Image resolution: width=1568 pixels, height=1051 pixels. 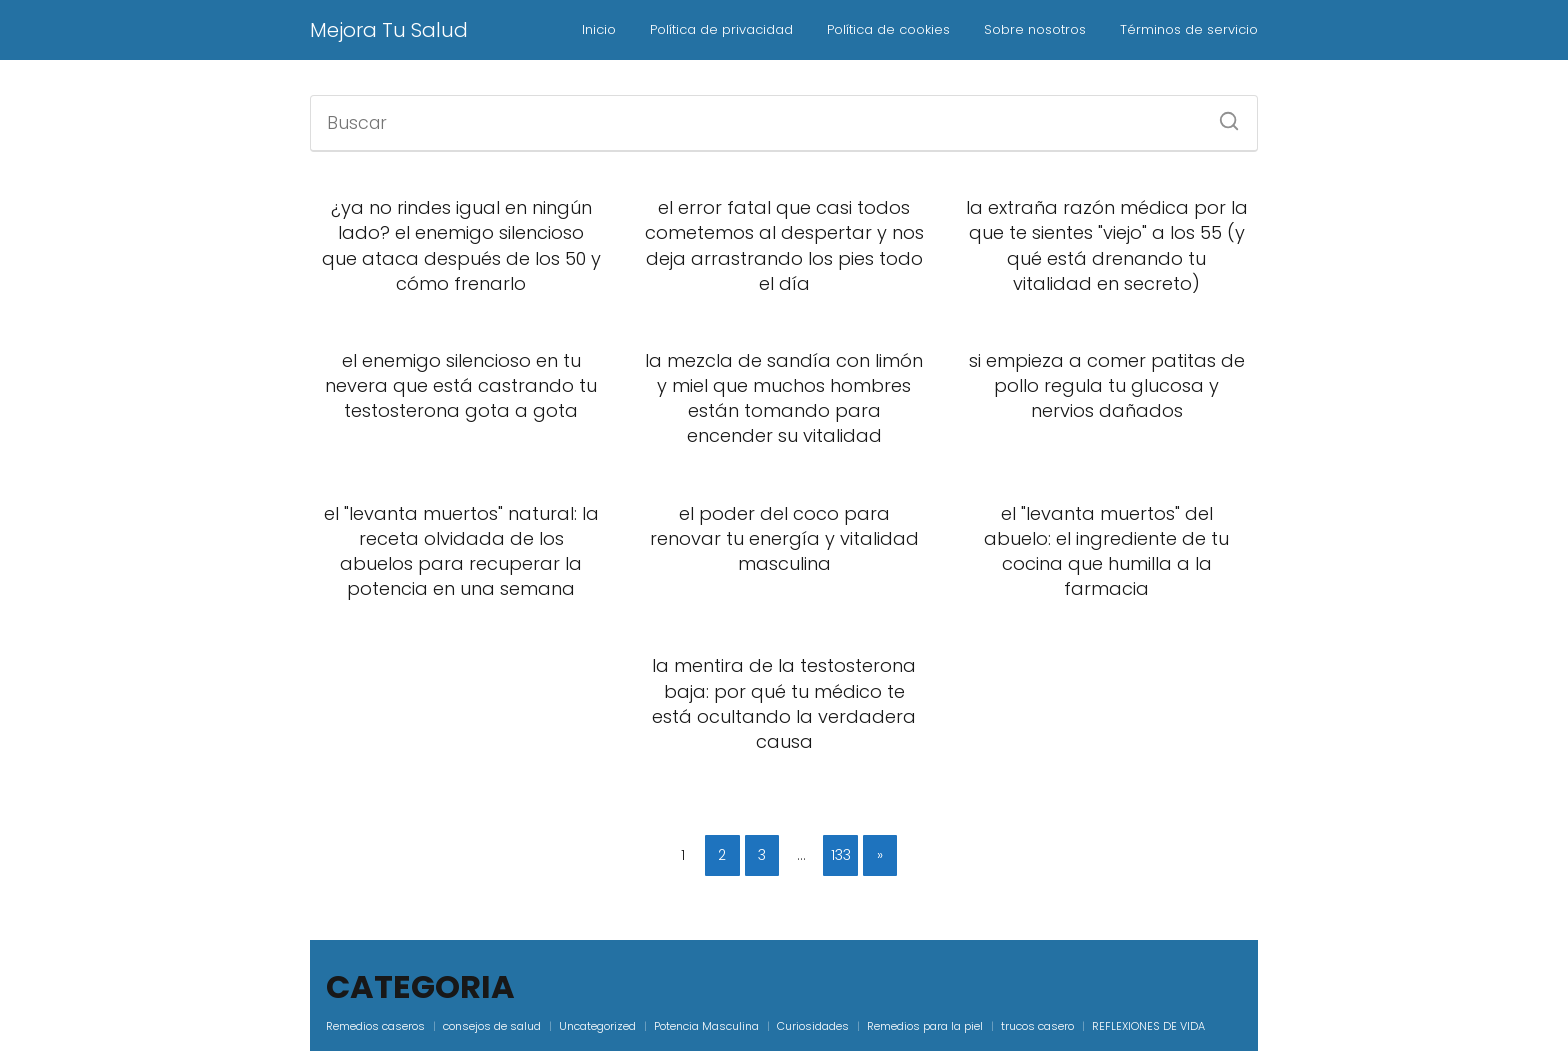 What do you see at coordinates (389, 30) in the screenshot?
I see `Mejora Tu Salud` at bounding box center [389, 30].